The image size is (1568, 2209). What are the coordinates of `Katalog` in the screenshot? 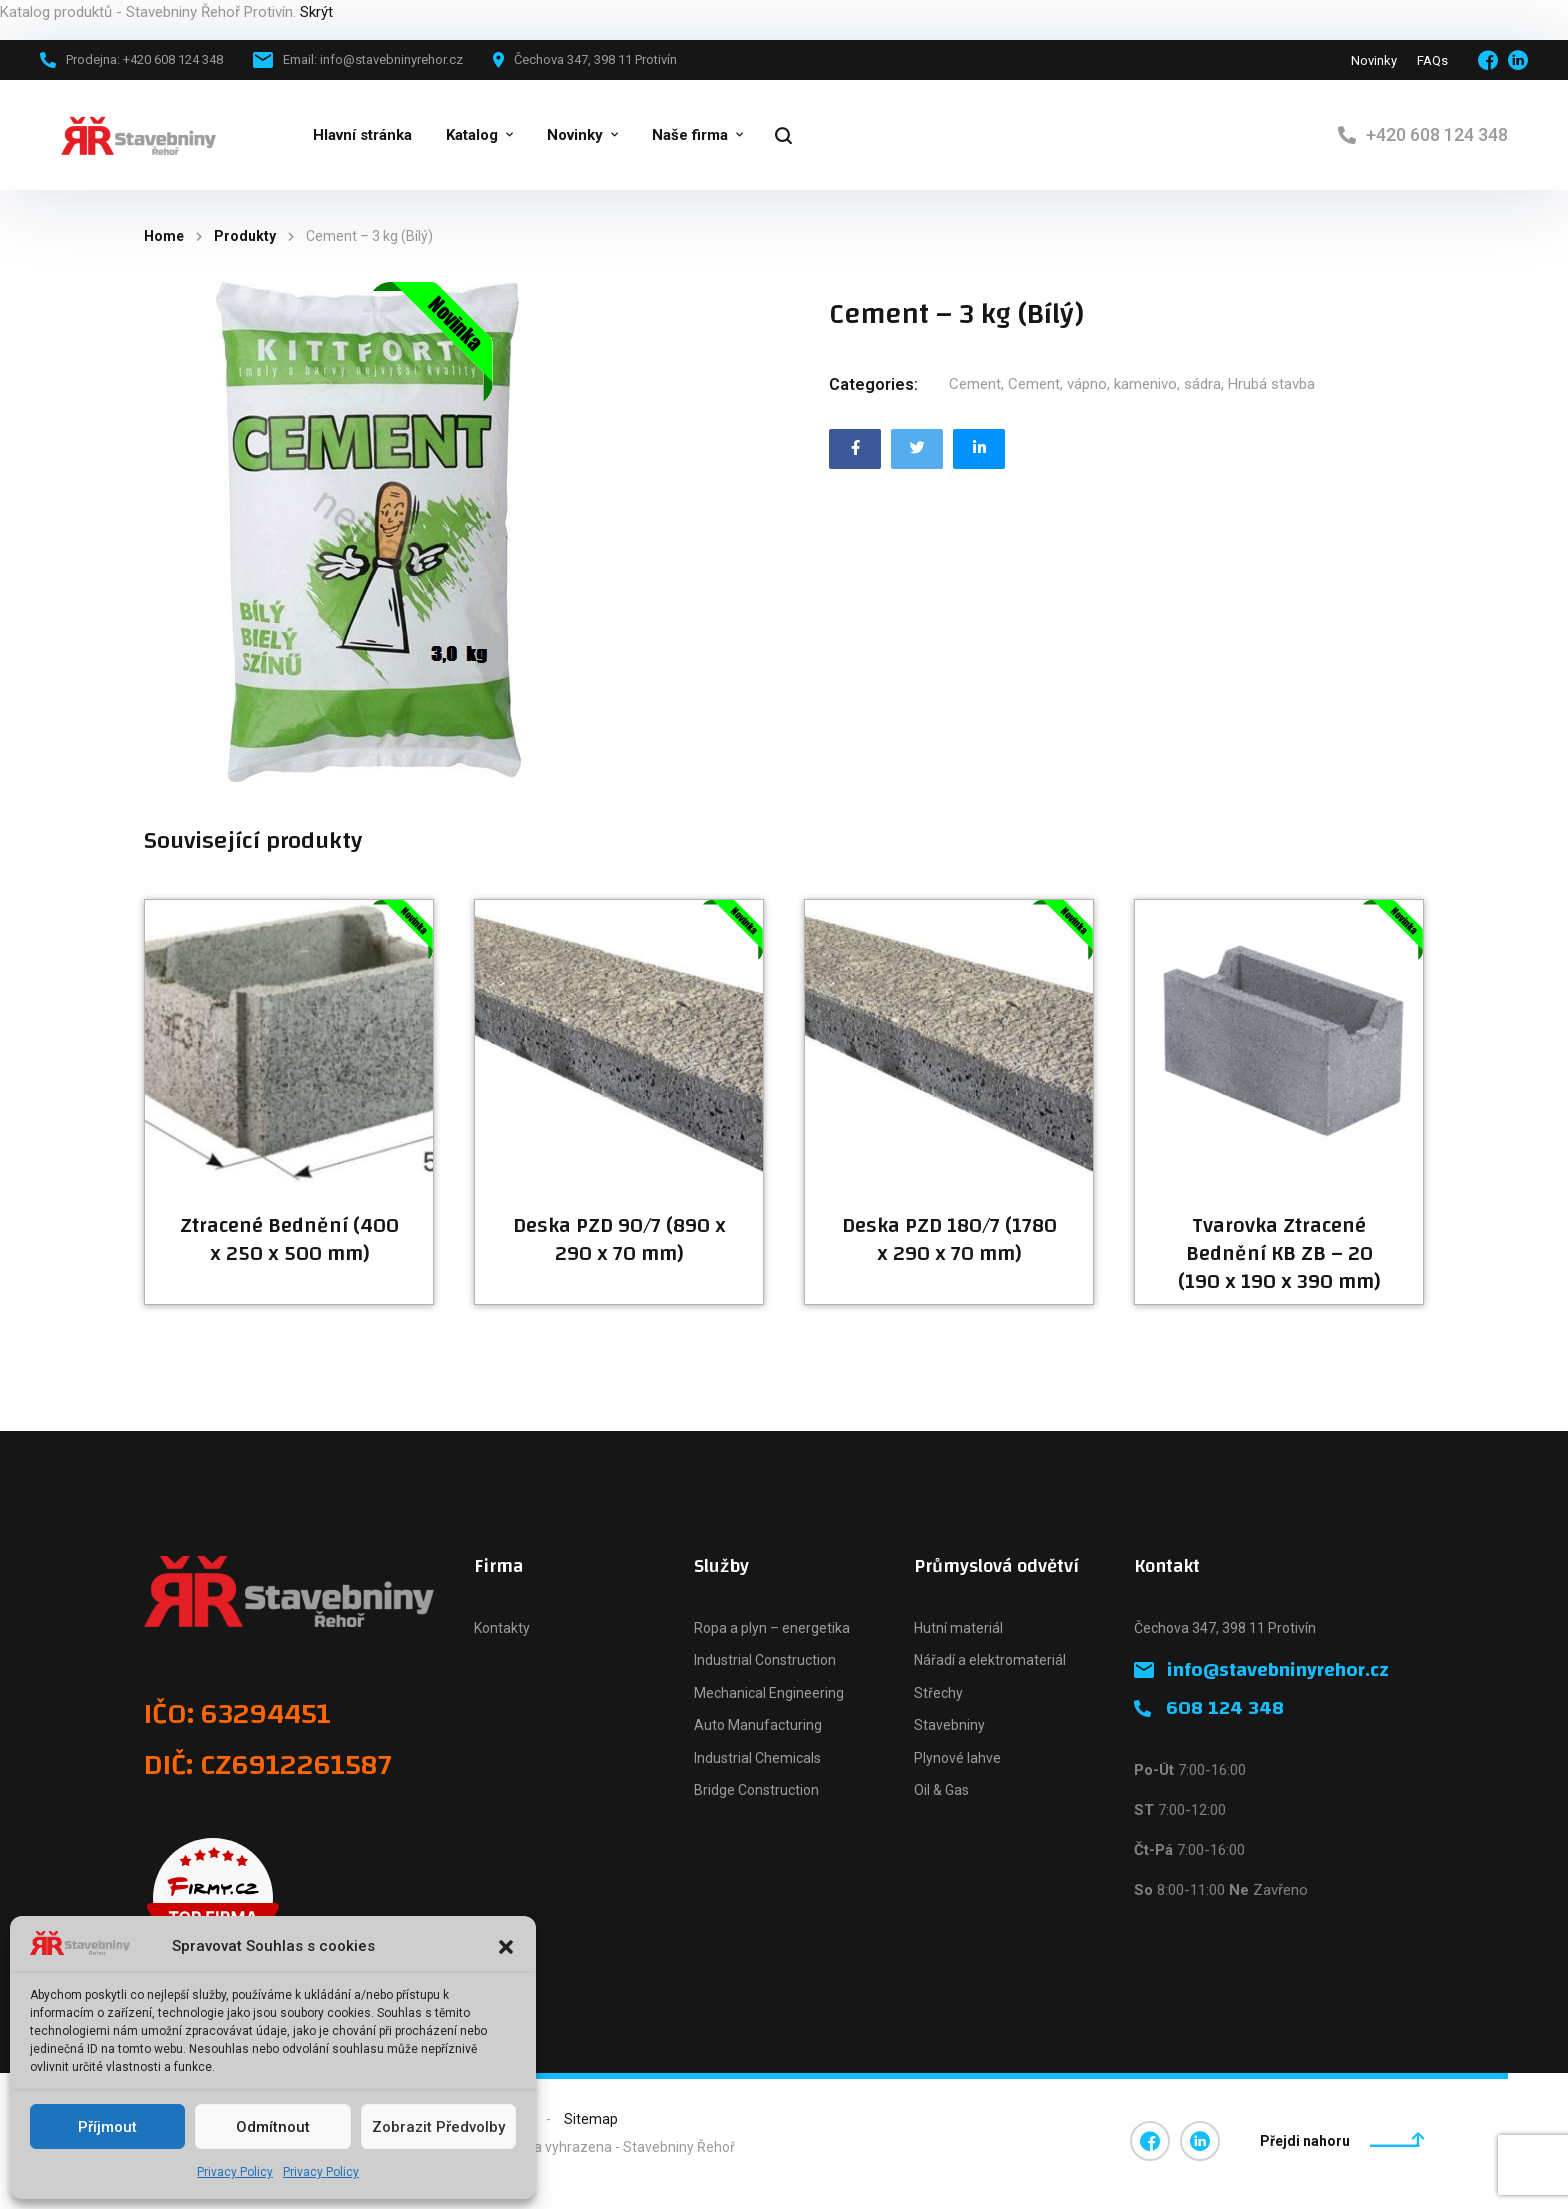 It's located at (472, 135).